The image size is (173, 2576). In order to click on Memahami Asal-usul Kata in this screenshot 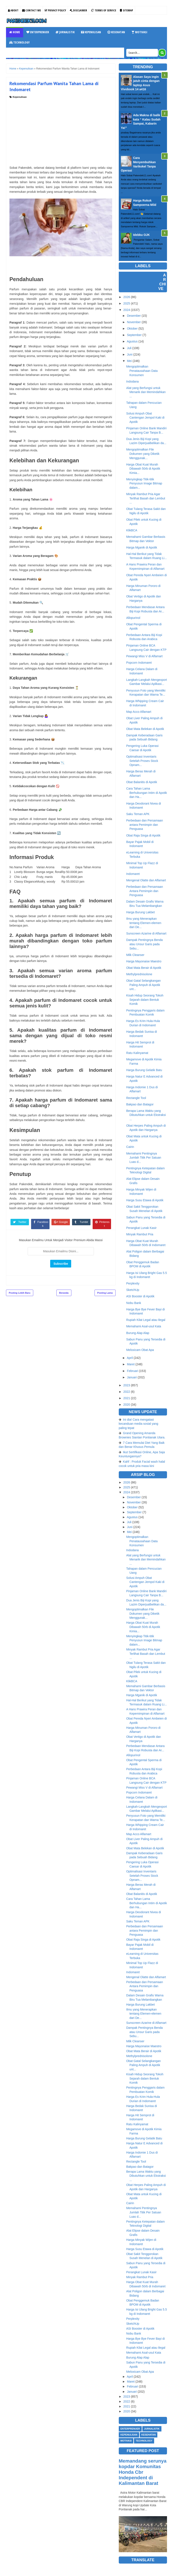, I will do `click(143, 1326)`.